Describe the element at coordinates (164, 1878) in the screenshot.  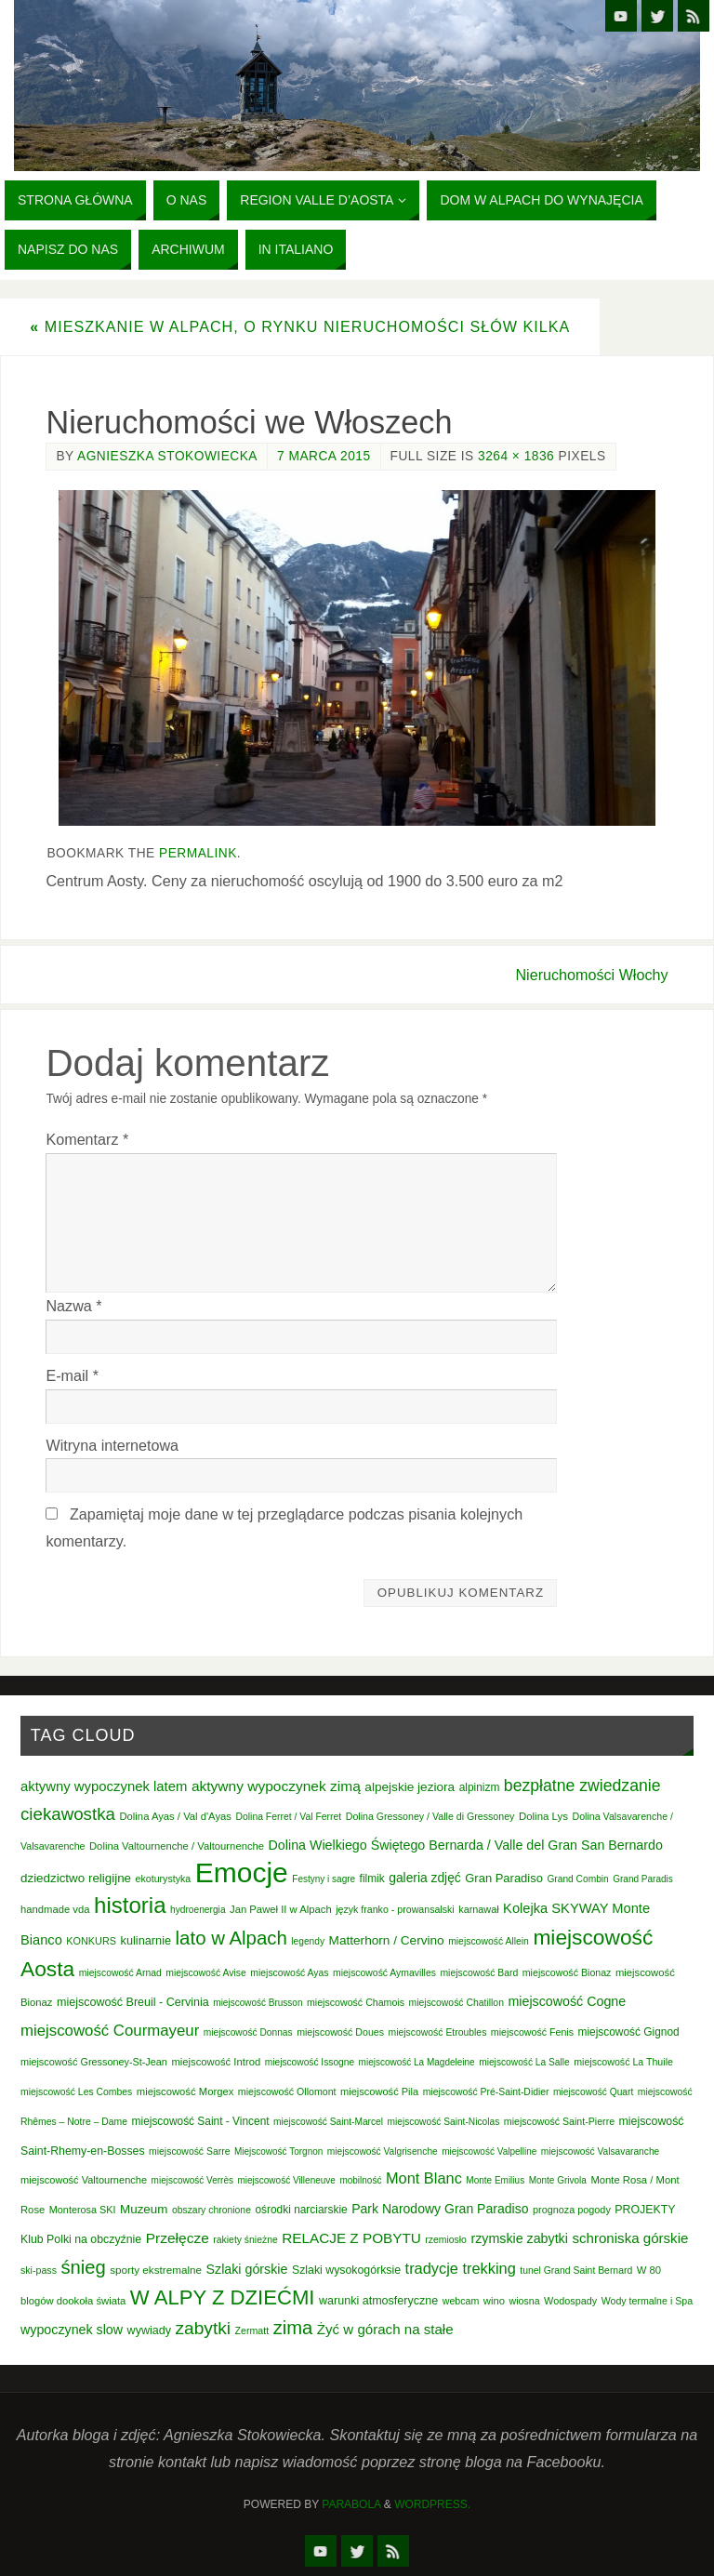
I see `ekoturystyka` at that location.